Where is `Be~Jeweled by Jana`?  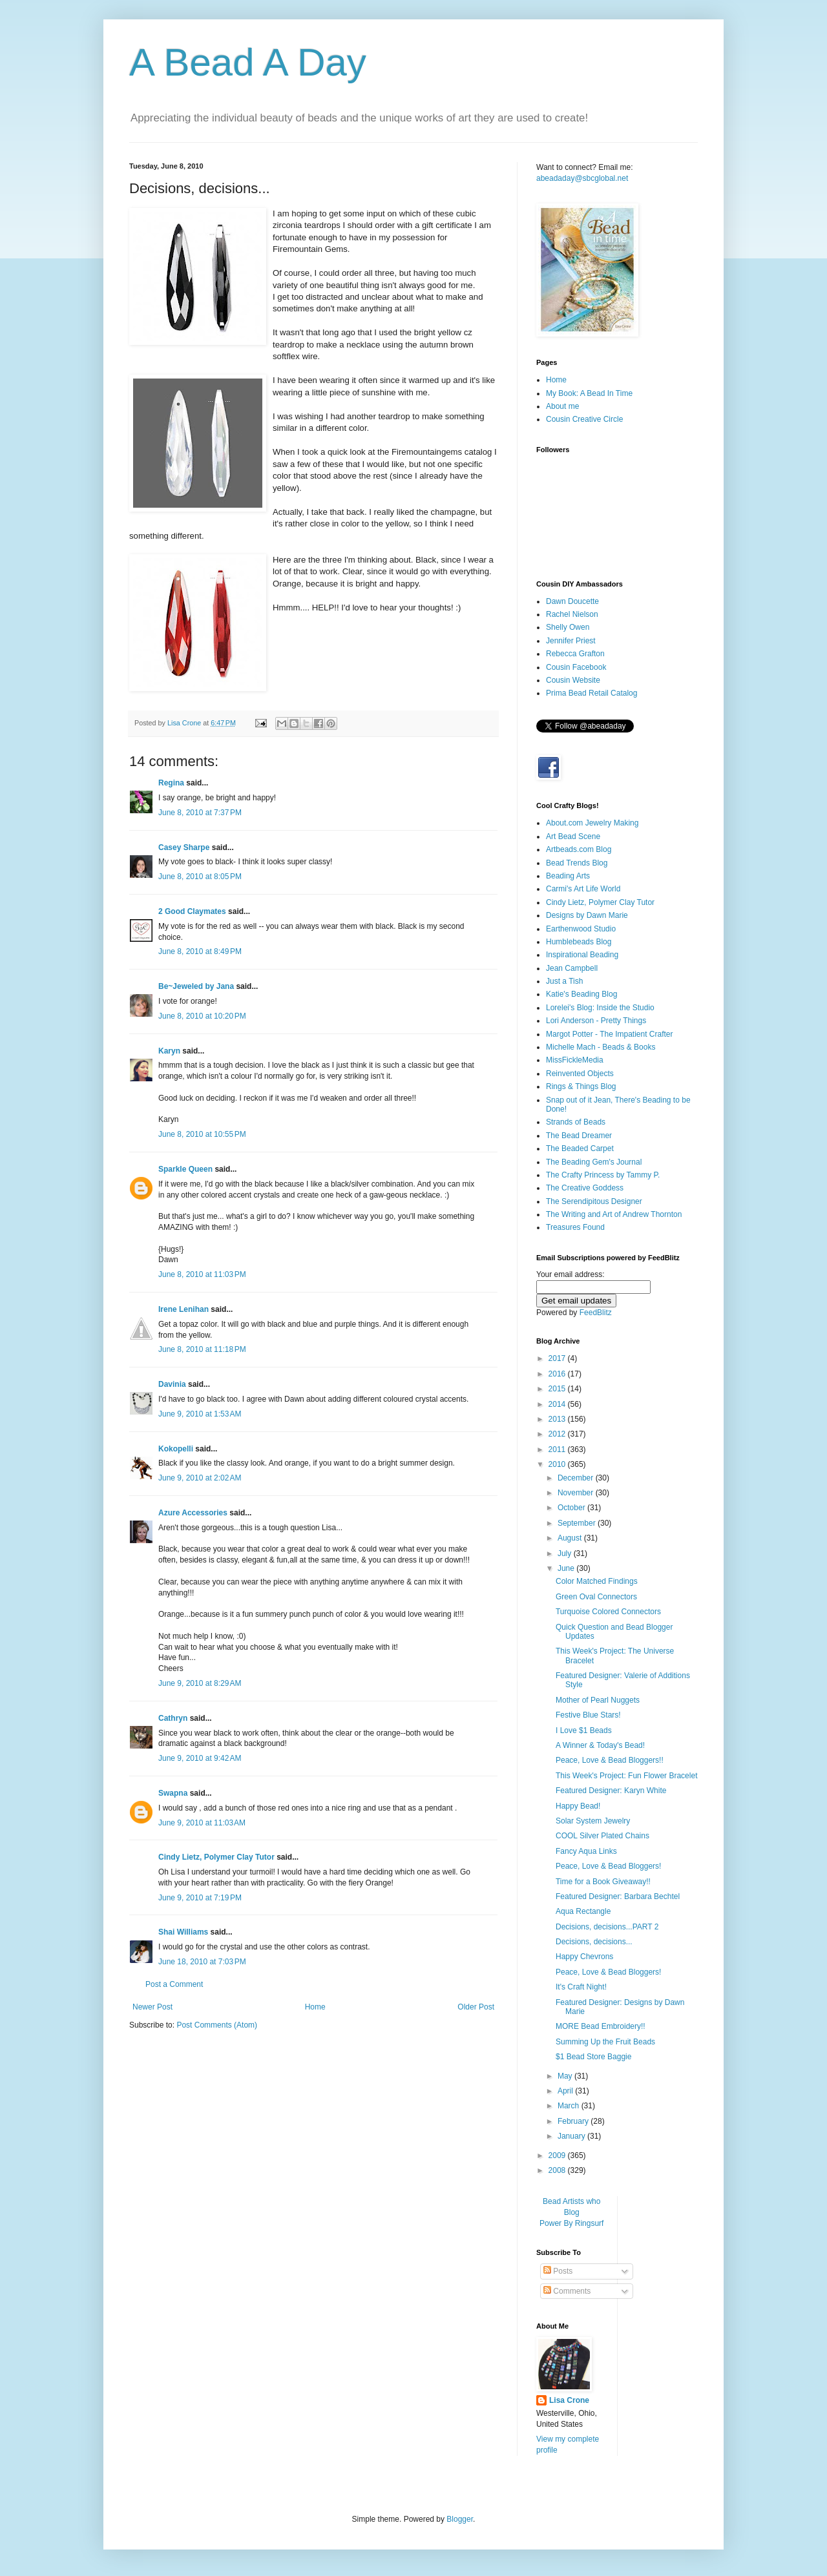
Be~Jeweled by Jana is located at coordinates (196, 986).